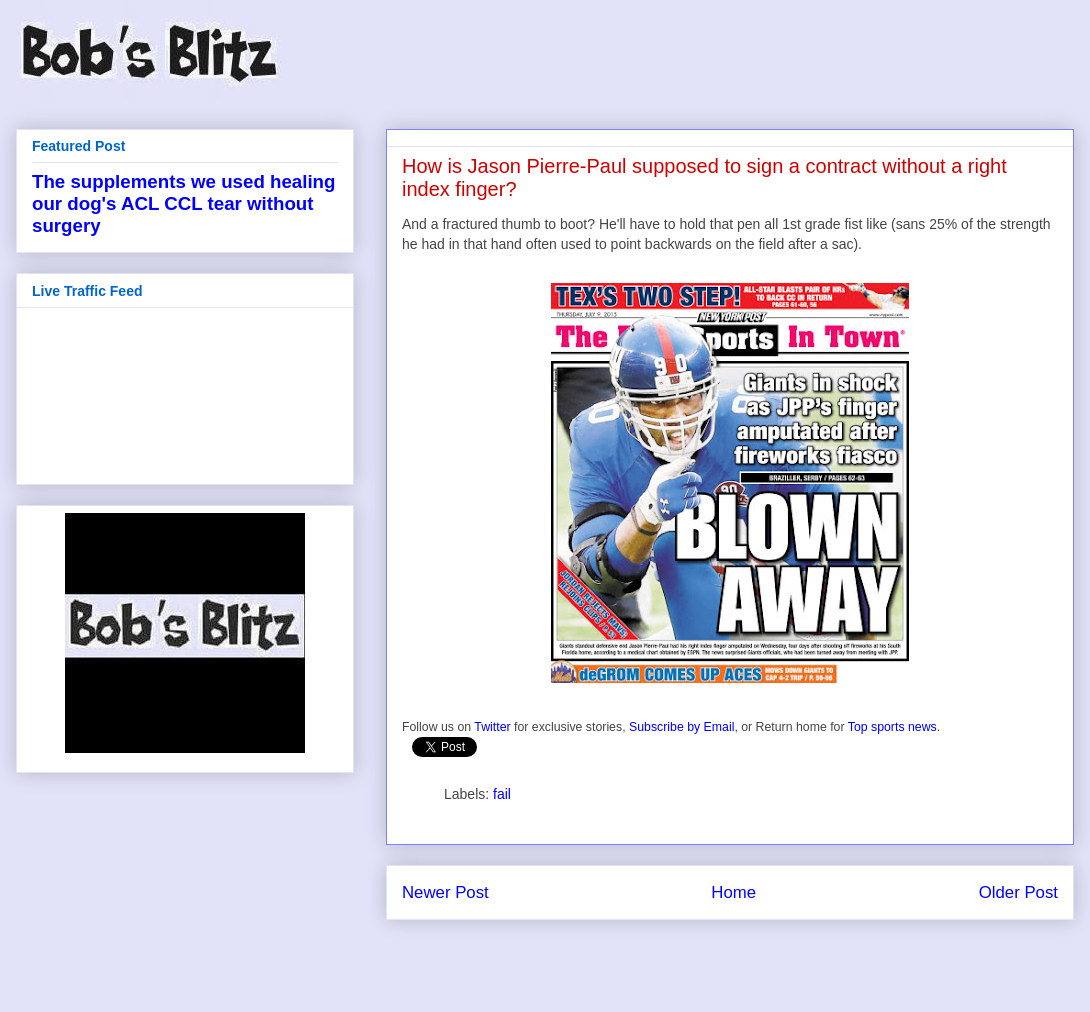 This screenshot has height=1012, width=1090. Describe the element at coordinates (445, 892) in the screenshot. I see `Newer Post` at that location.